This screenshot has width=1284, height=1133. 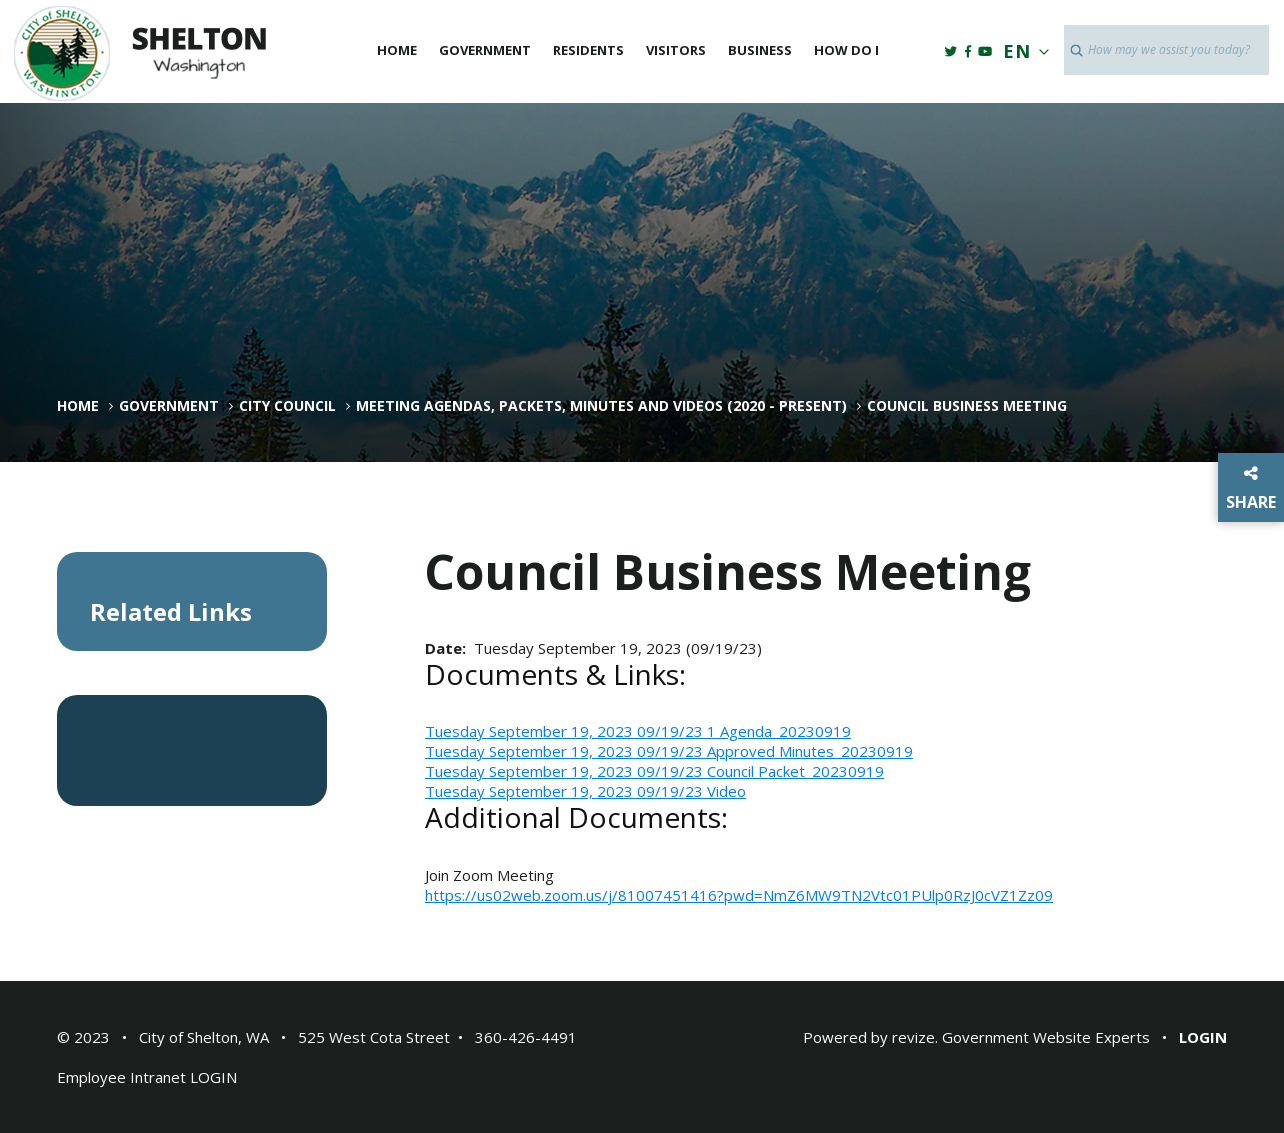 What do you see at coordinates (526, 1037) in the screenshot?
I see `360-426-4491` at bounding box center [526, 1037].